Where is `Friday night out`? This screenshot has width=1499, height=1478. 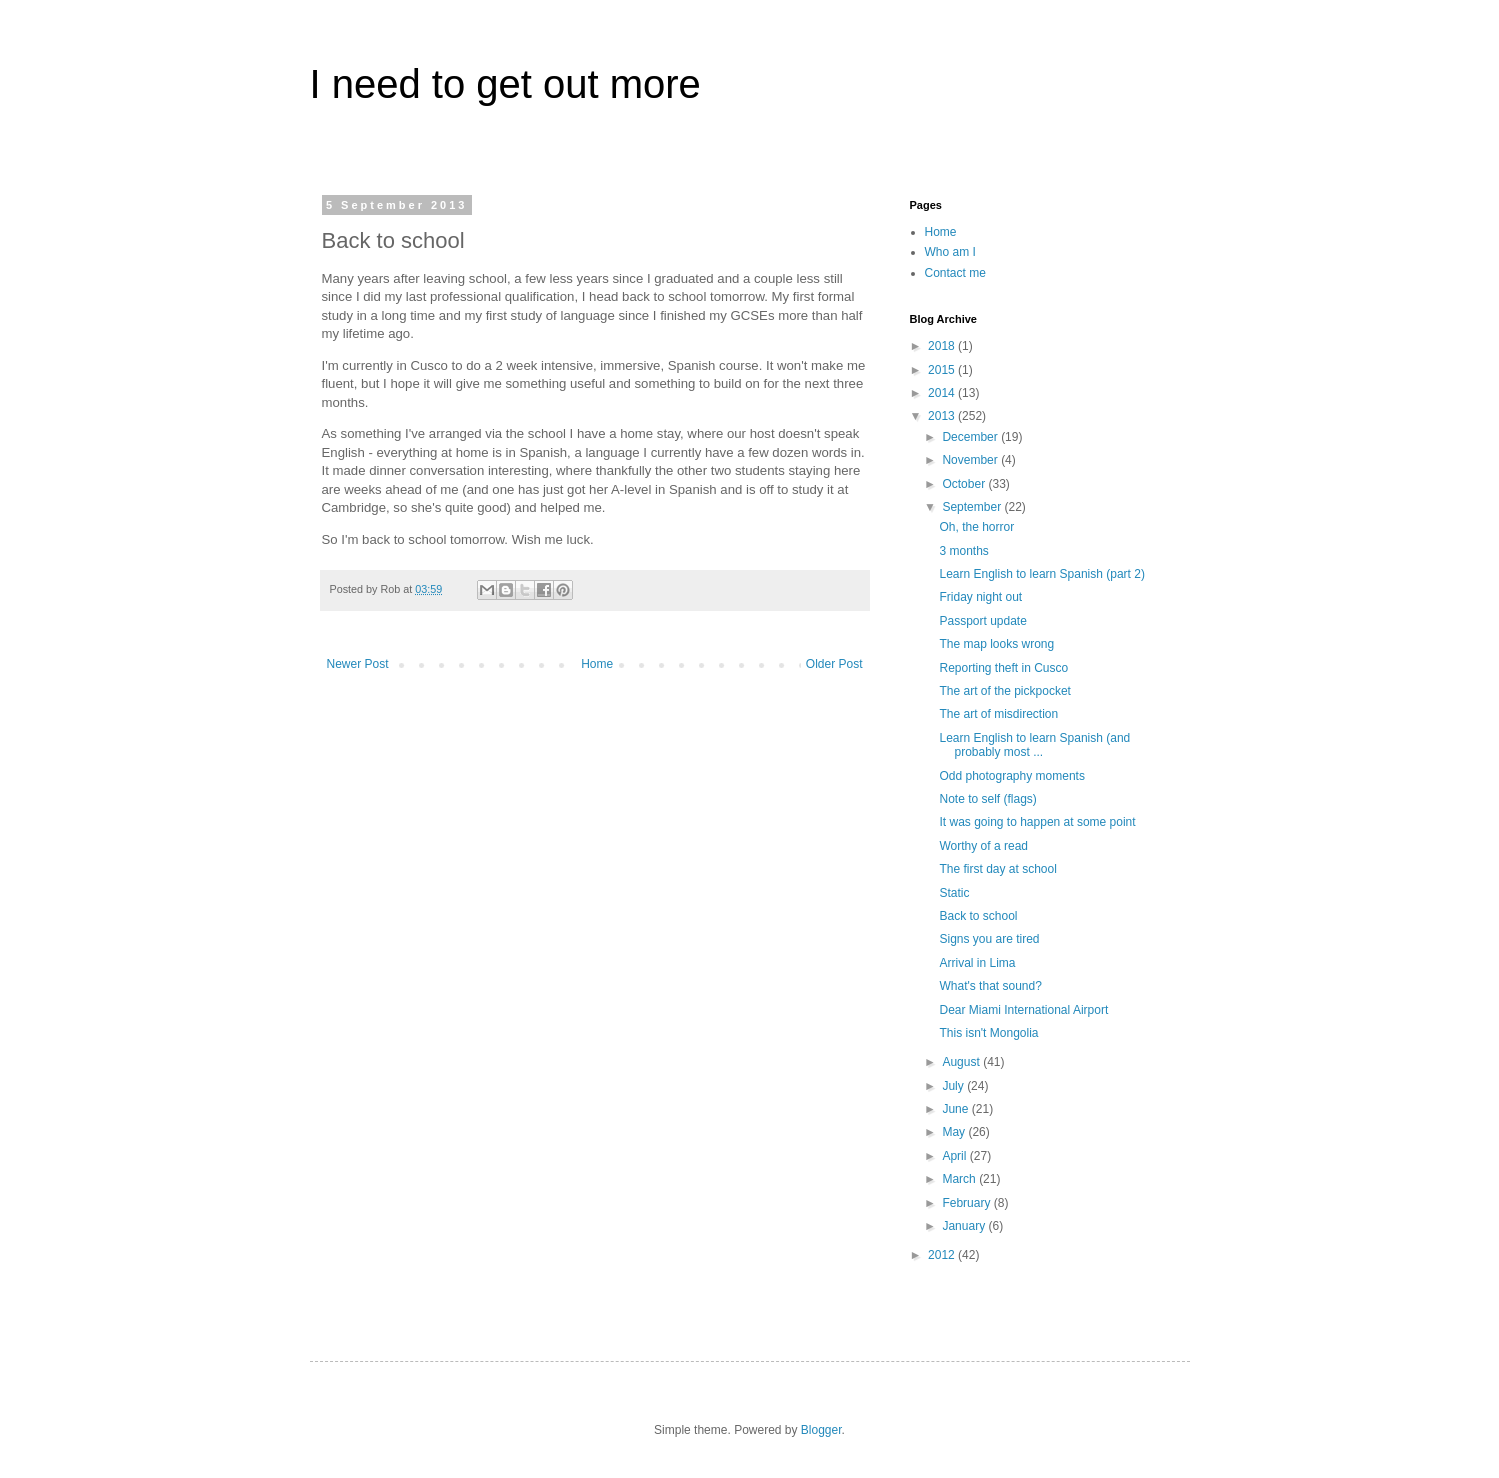
Friday night out is located at coordinates (980, 597).